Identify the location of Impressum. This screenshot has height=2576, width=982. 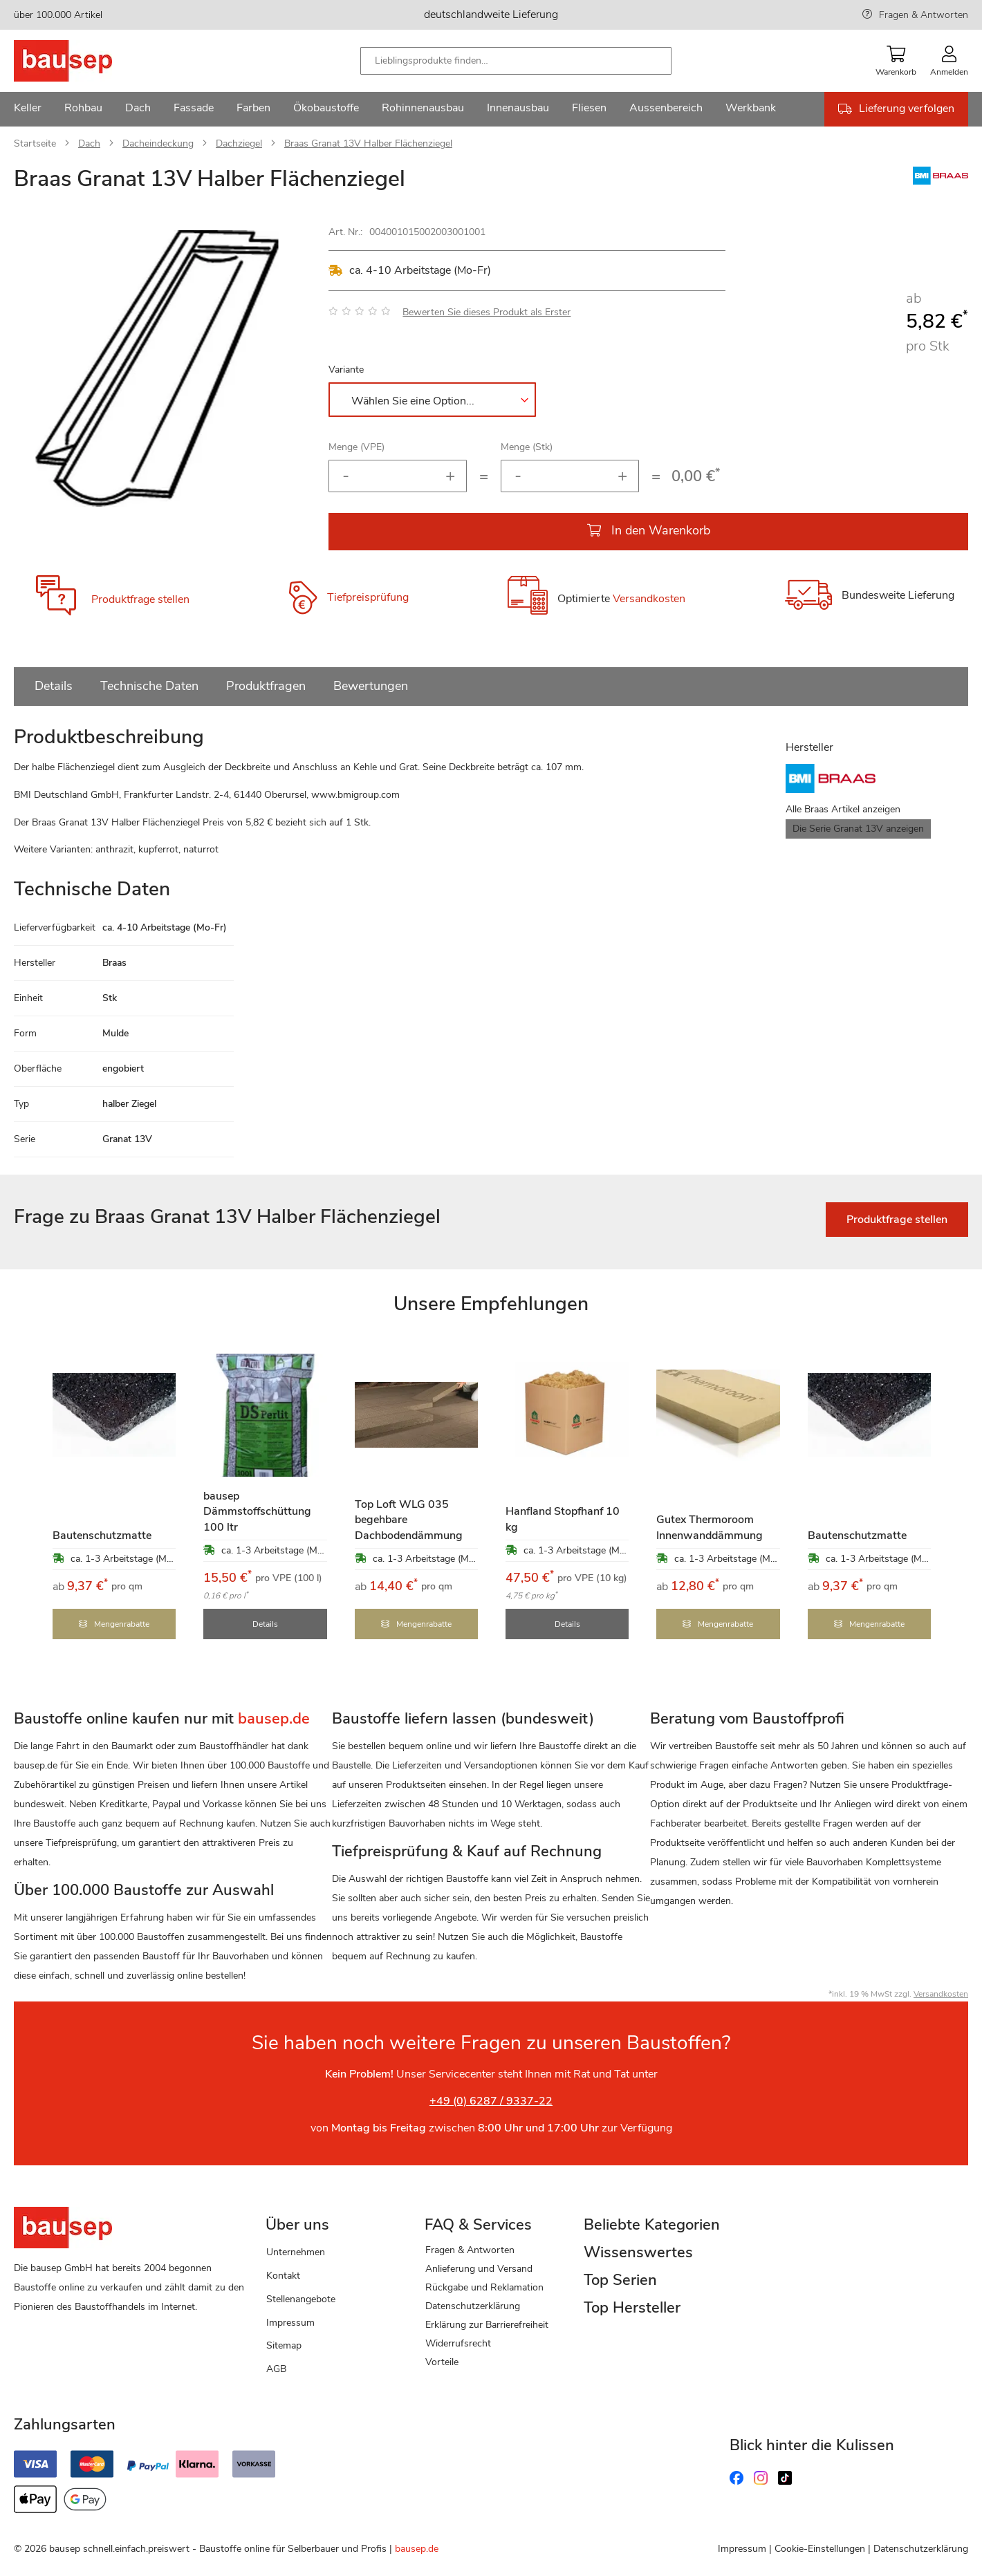
(290, 2322).